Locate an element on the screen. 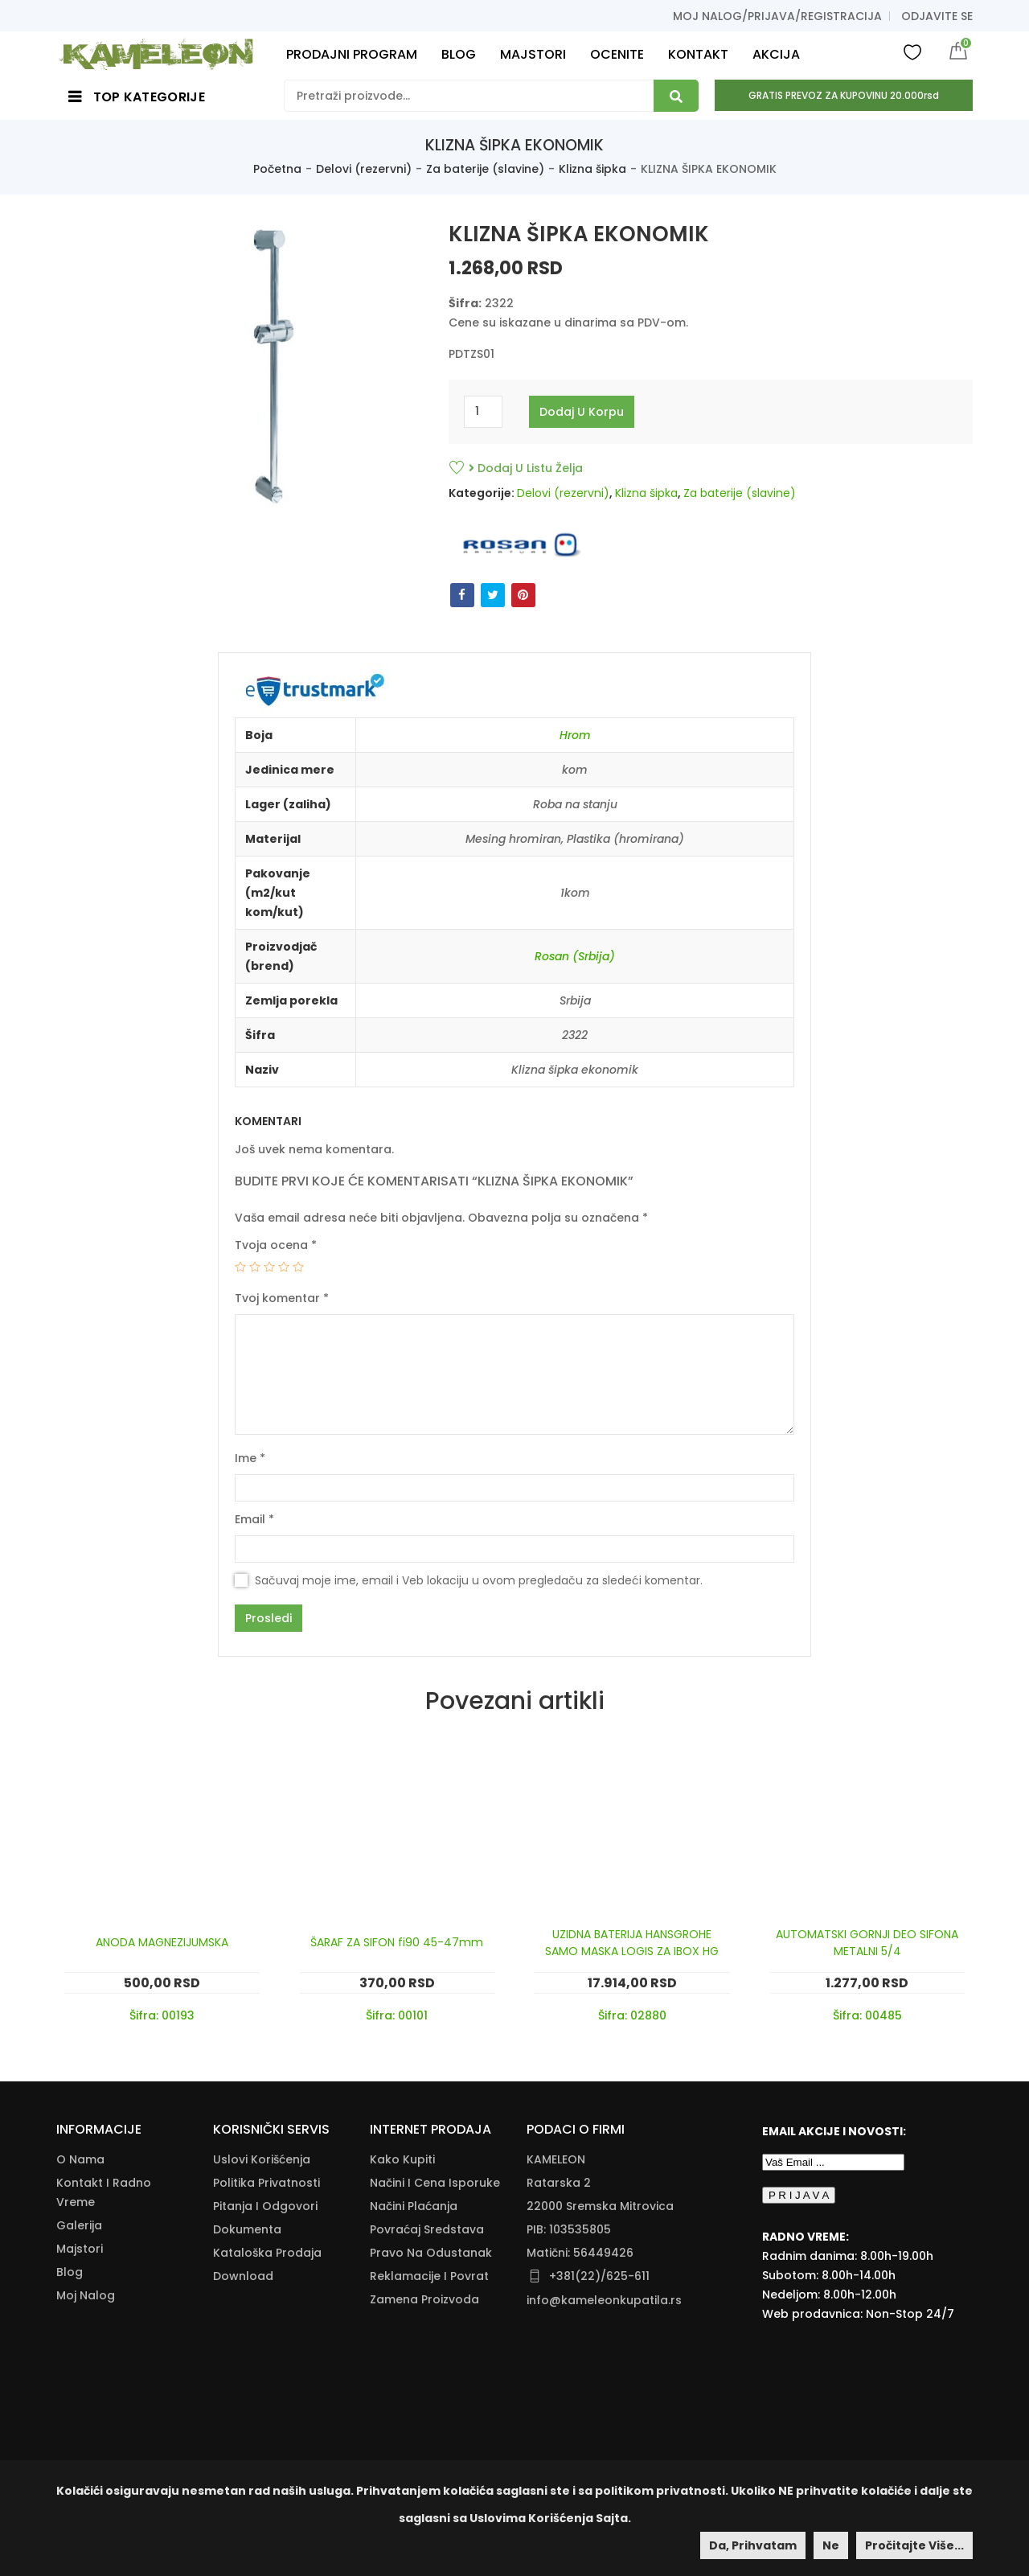  Blog is located at coordinates (69, 2272).